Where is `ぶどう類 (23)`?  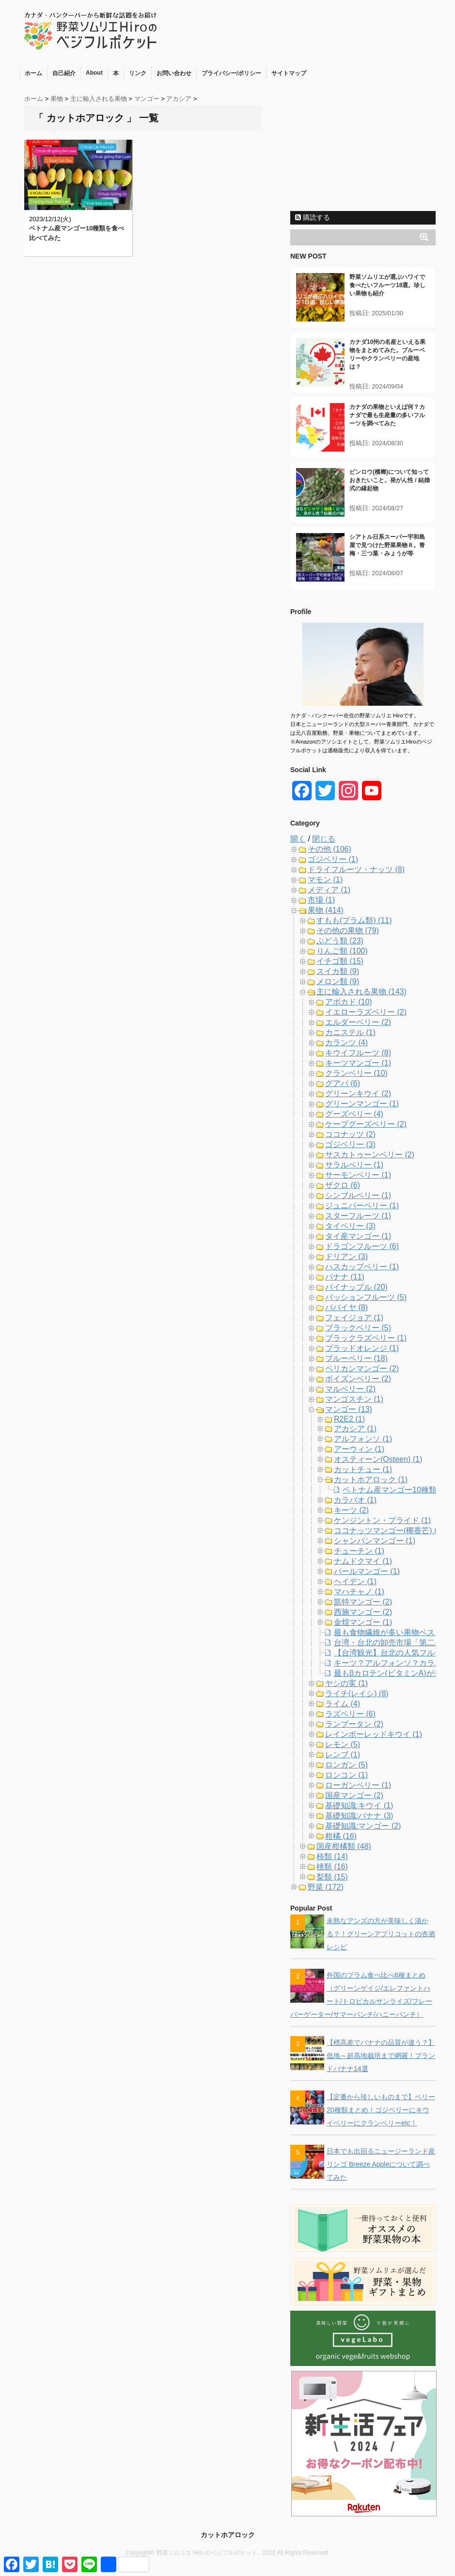
ぶどう類 (23) is located at coordinates (339, 941).